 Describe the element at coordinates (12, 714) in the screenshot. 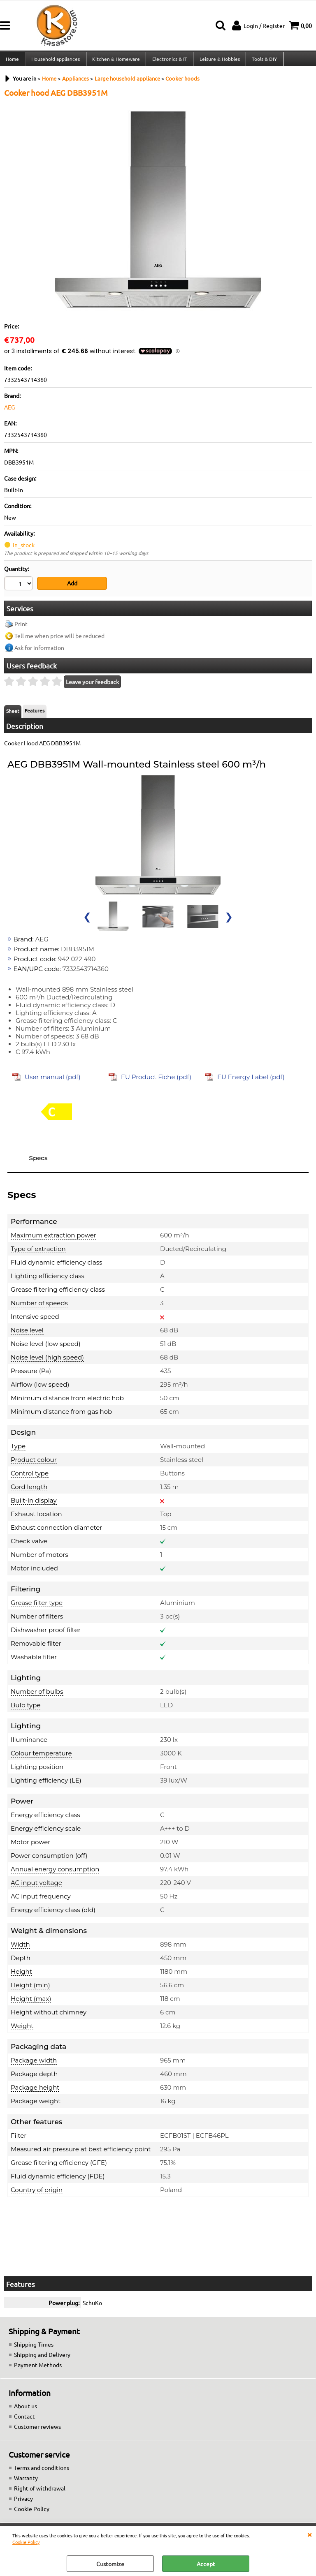

I see `Sheet` at that location.